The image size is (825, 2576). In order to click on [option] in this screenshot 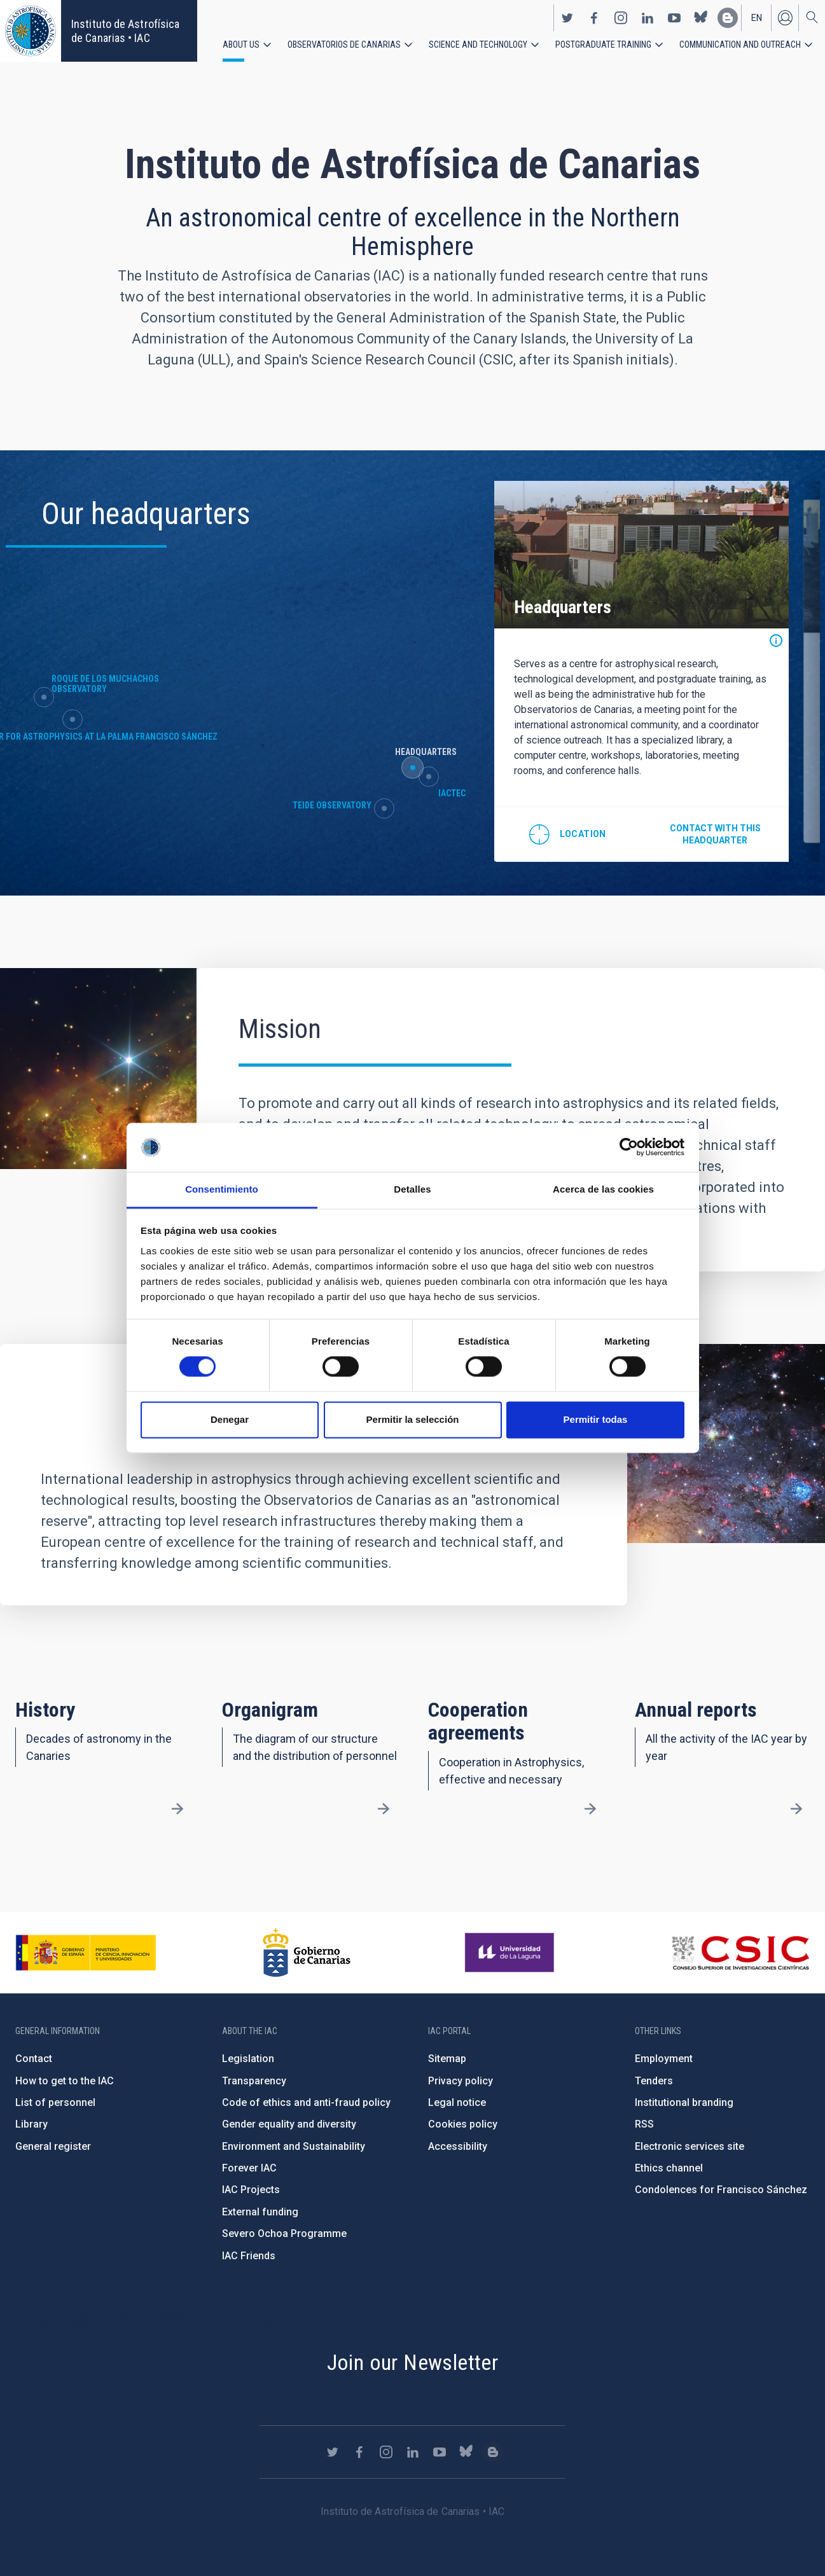, I will do `click(627, 670)`.